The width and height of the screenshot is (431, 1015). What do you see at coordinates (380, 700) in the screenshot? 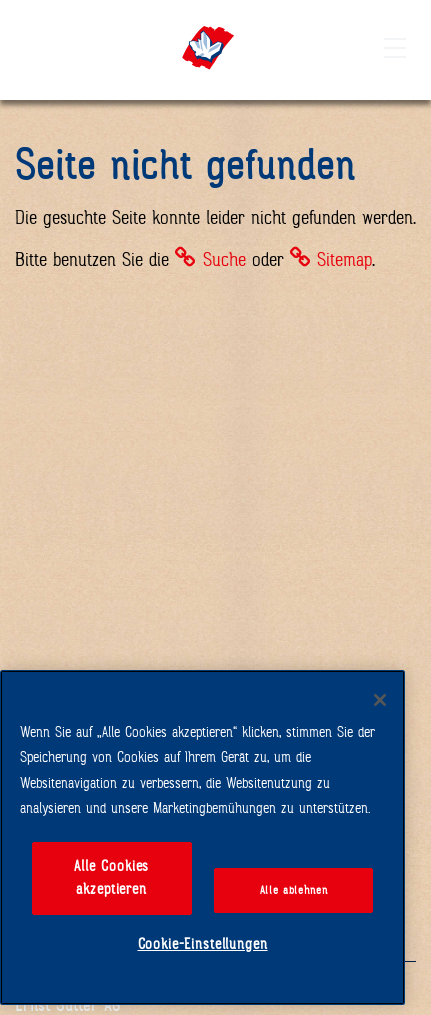
I see `[Schließen]` at bounding box center [380, 700].